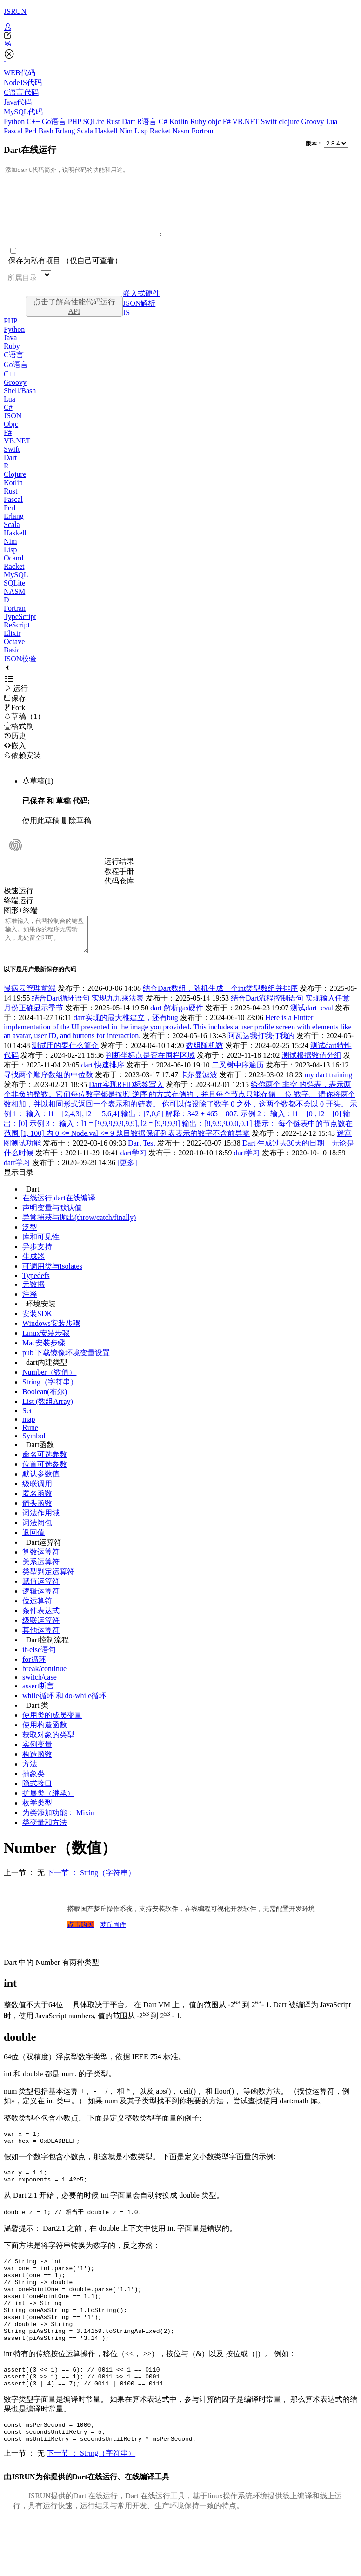 This screenshot has width=361, height=2576. What do you see at coordinates (49, 1393) in the screenshot?
I see `Number（数值）` at bounding box center [49, 1393].